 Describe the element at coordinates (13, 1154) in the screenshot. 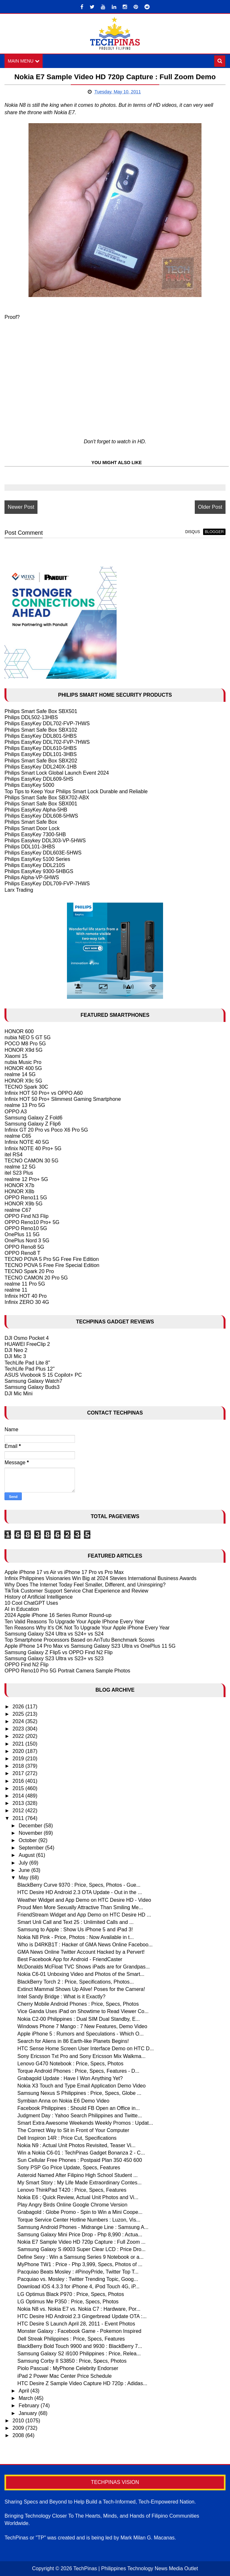

I see `itel RS4` at that location.